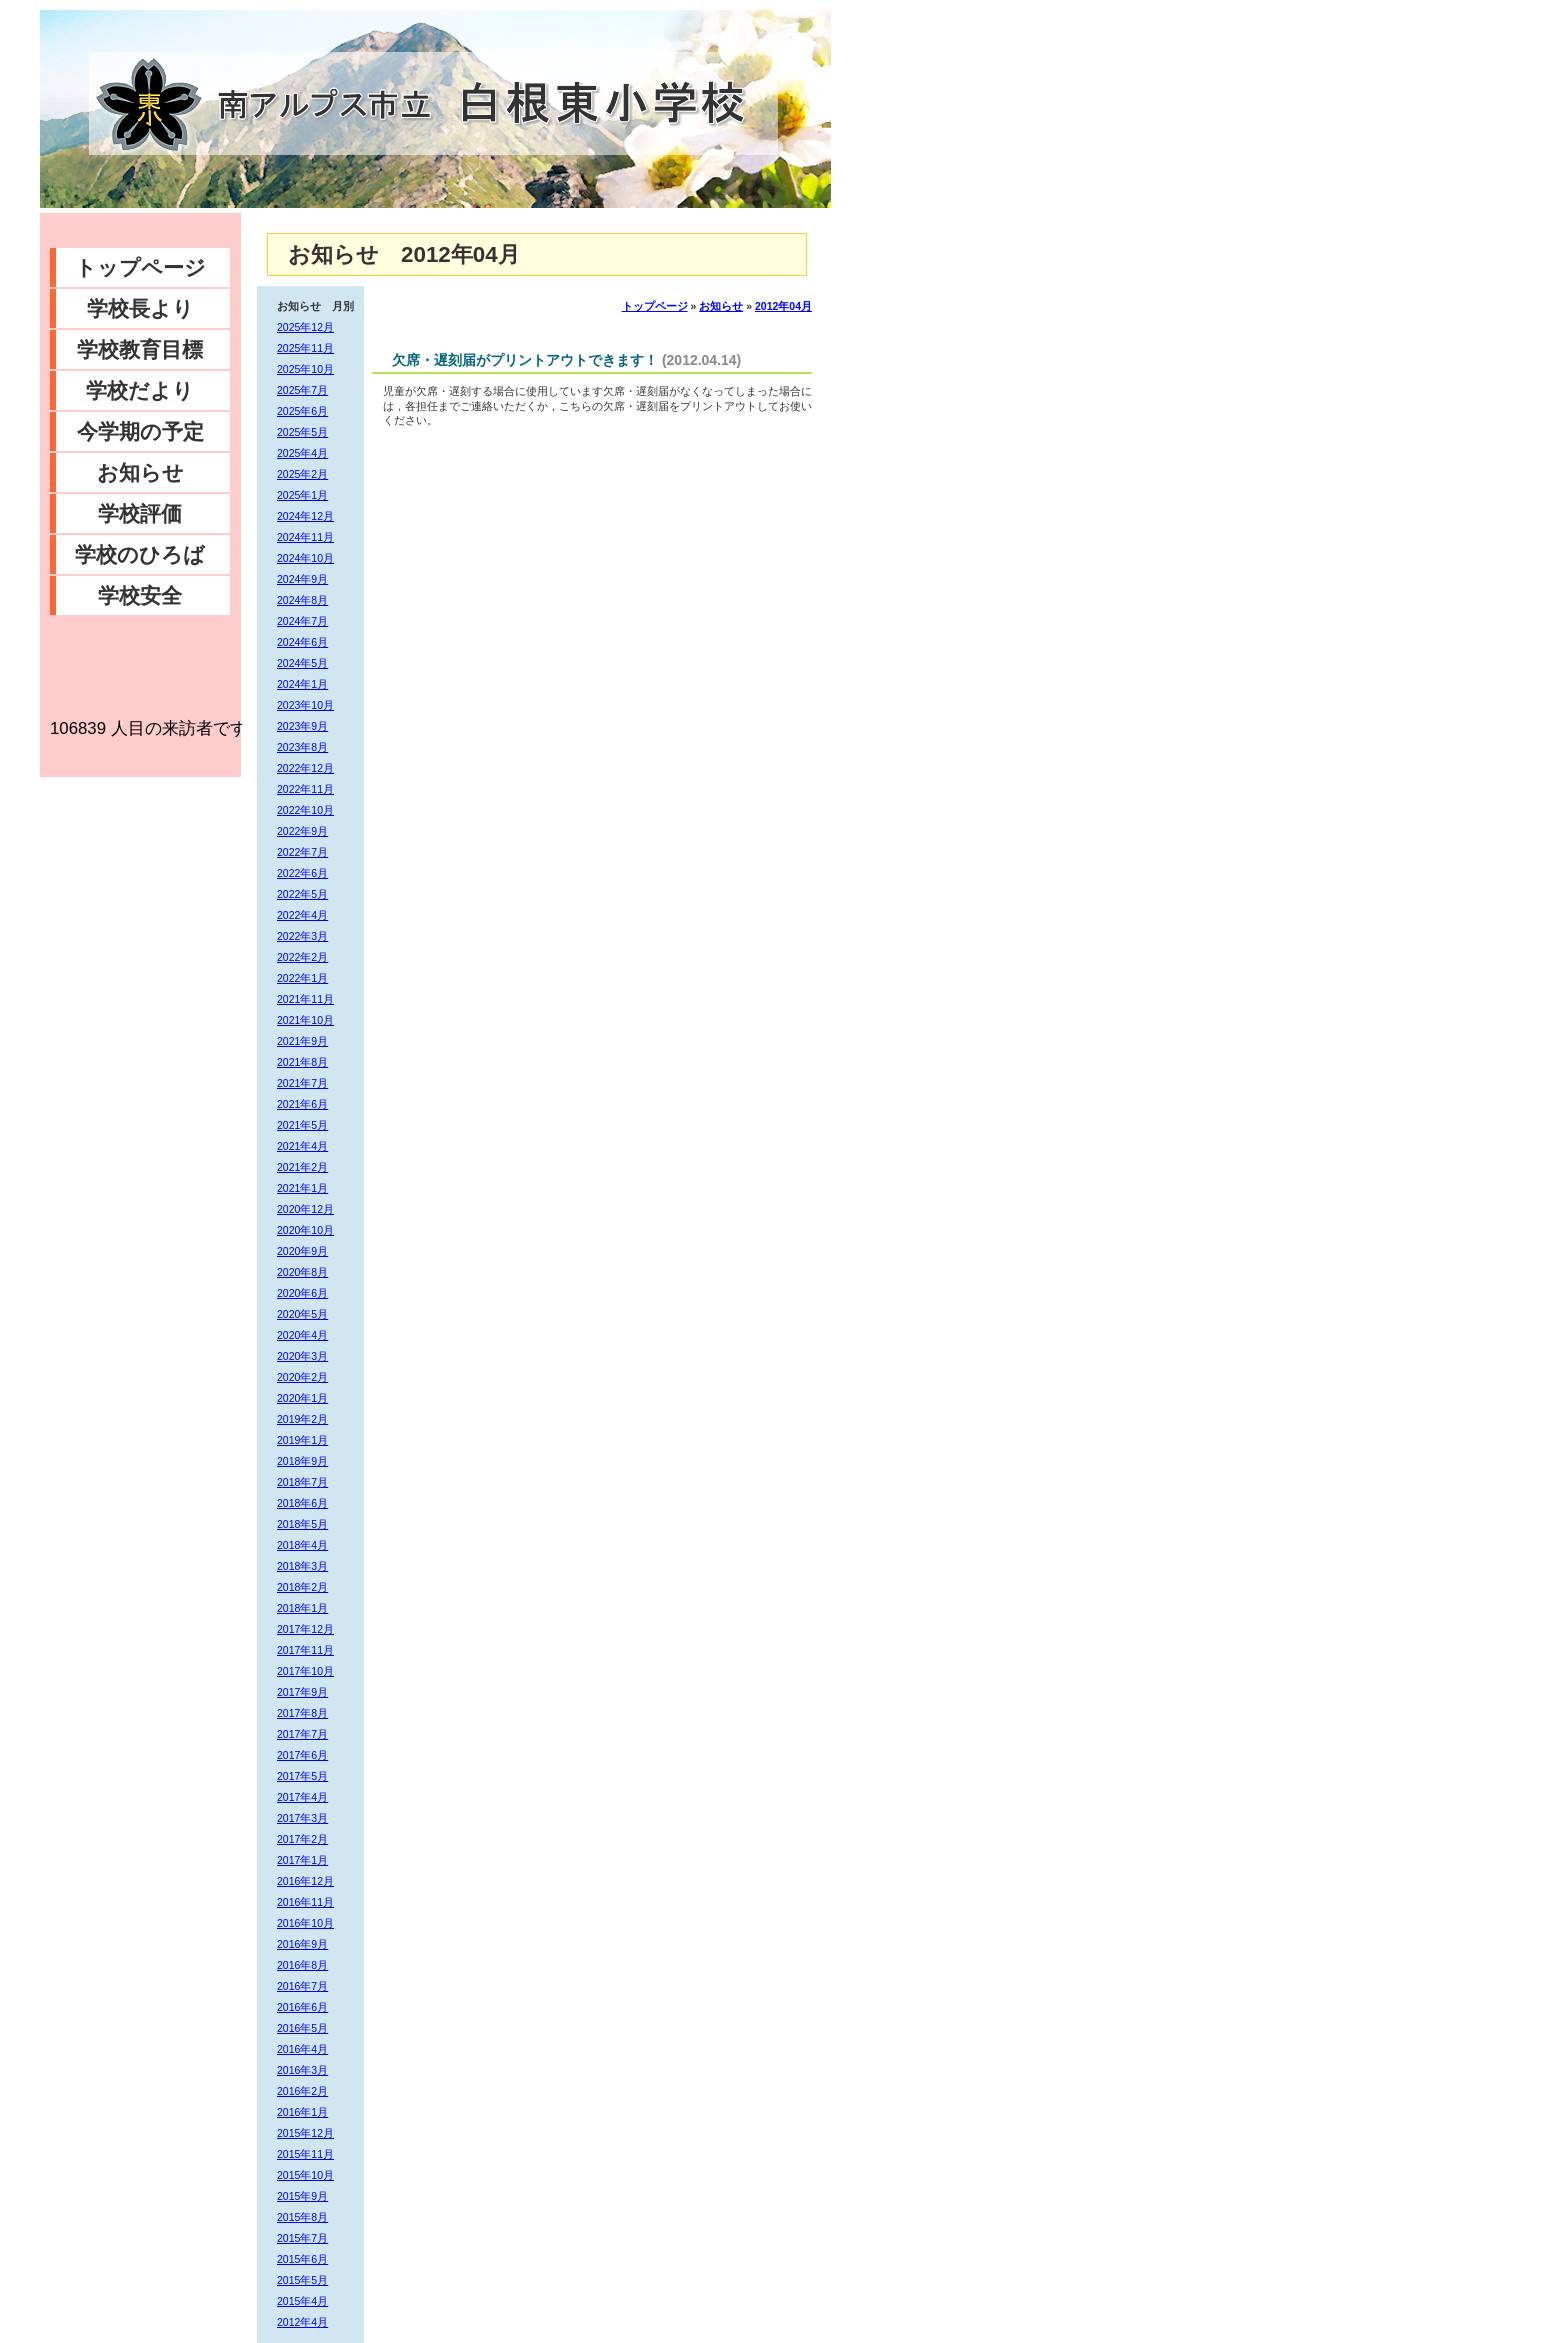  I want to click on 2016年2月, so click(302, 2091).